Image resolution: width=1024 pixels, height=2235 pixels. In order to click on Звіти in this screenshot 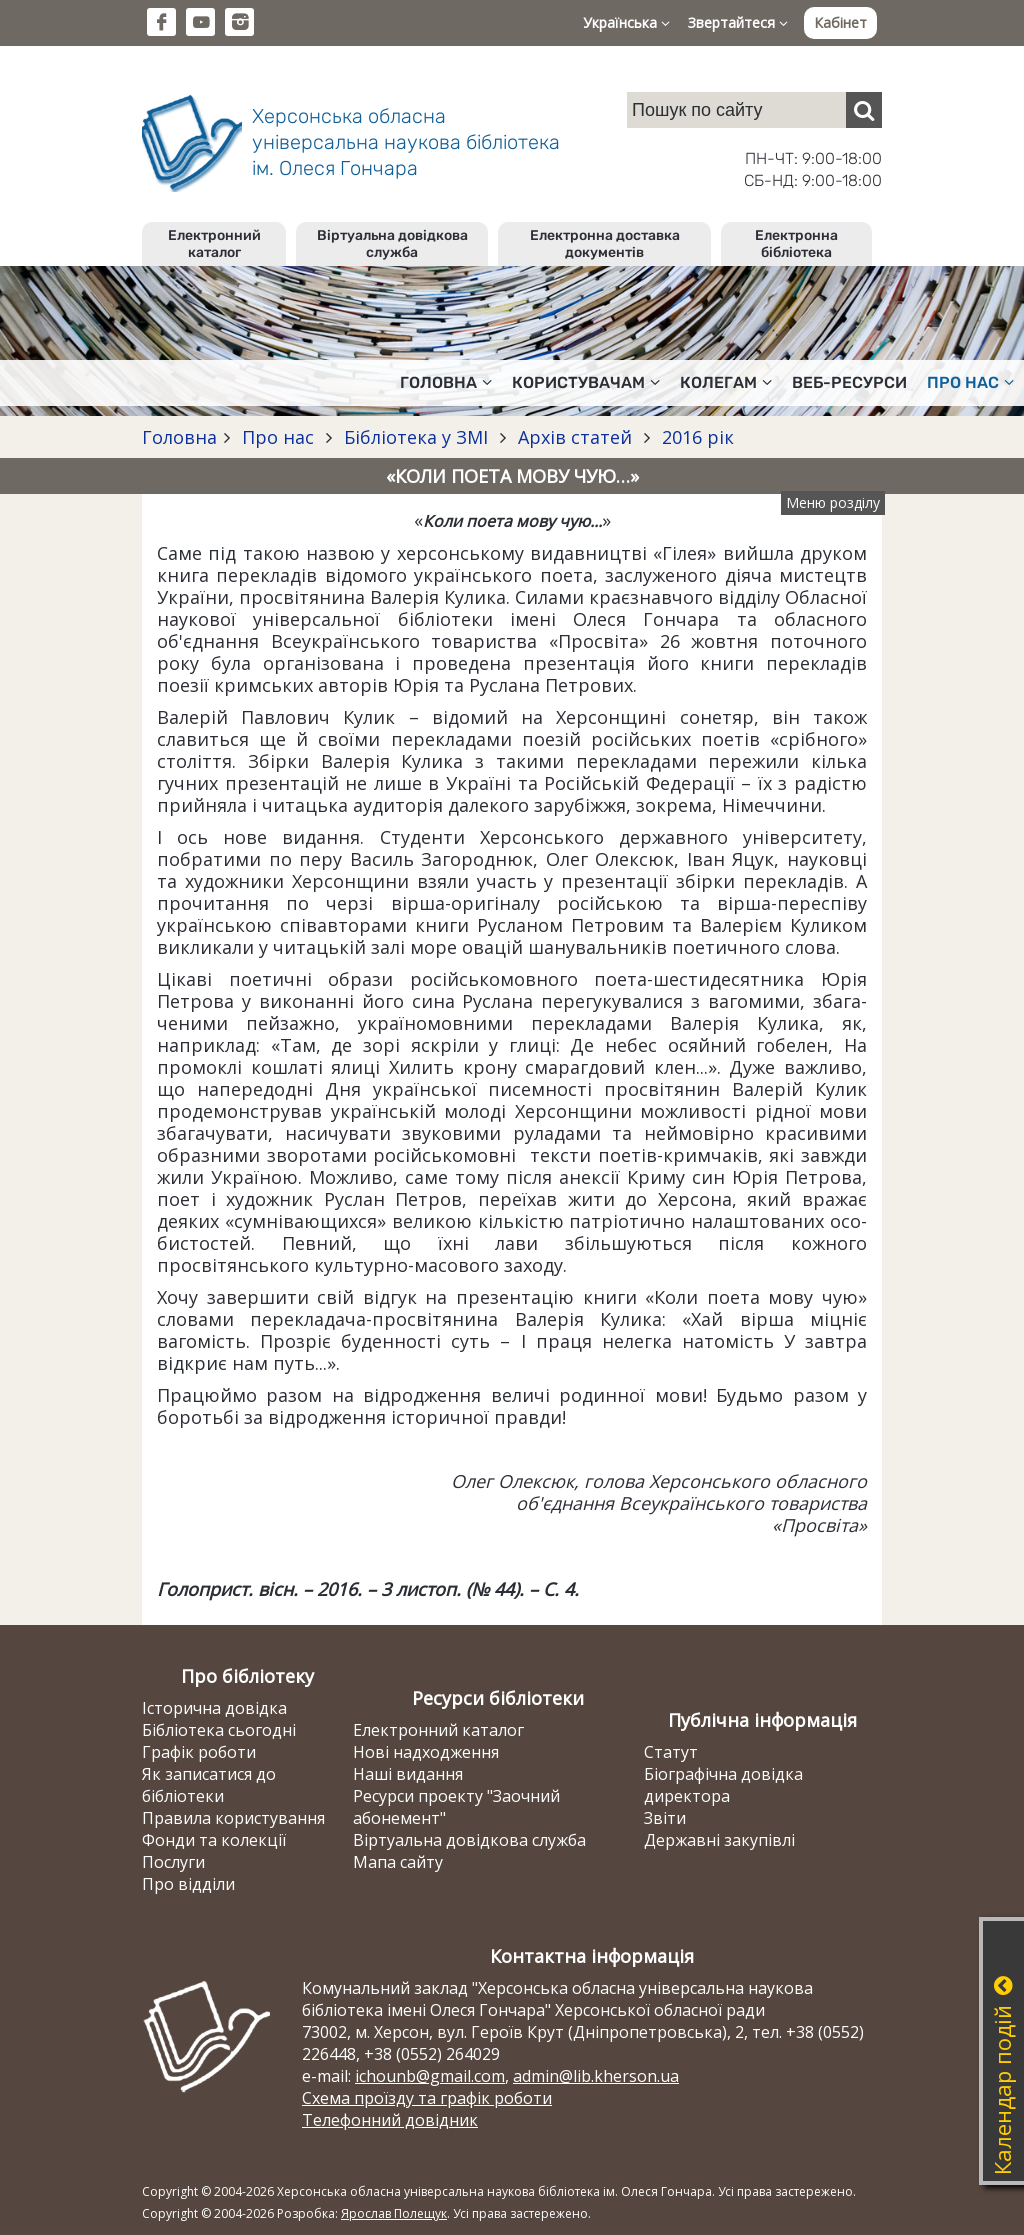, I will do `click(665, 1818)`.